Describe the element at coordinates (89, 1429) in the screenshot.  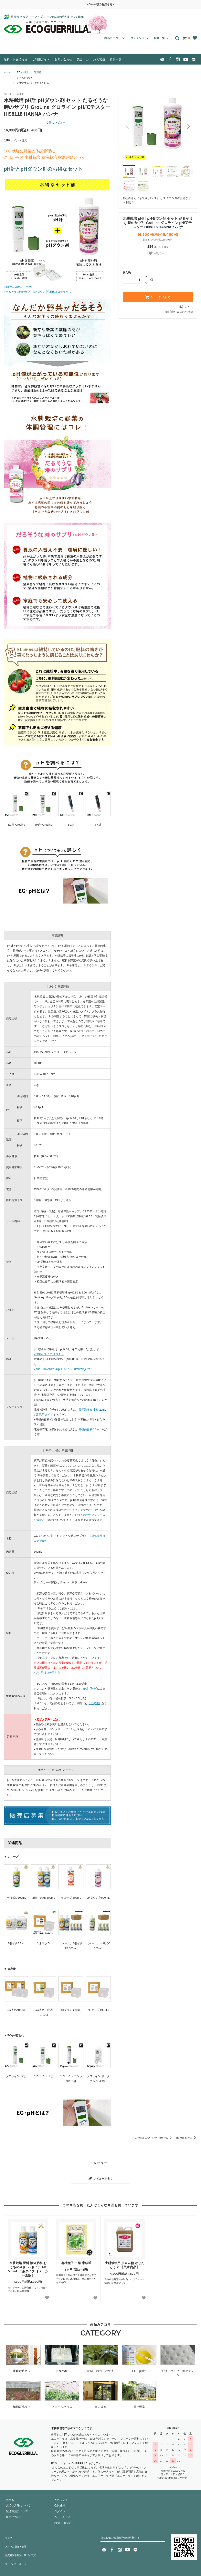
I see `電極保存液 30ｍL` at that location.